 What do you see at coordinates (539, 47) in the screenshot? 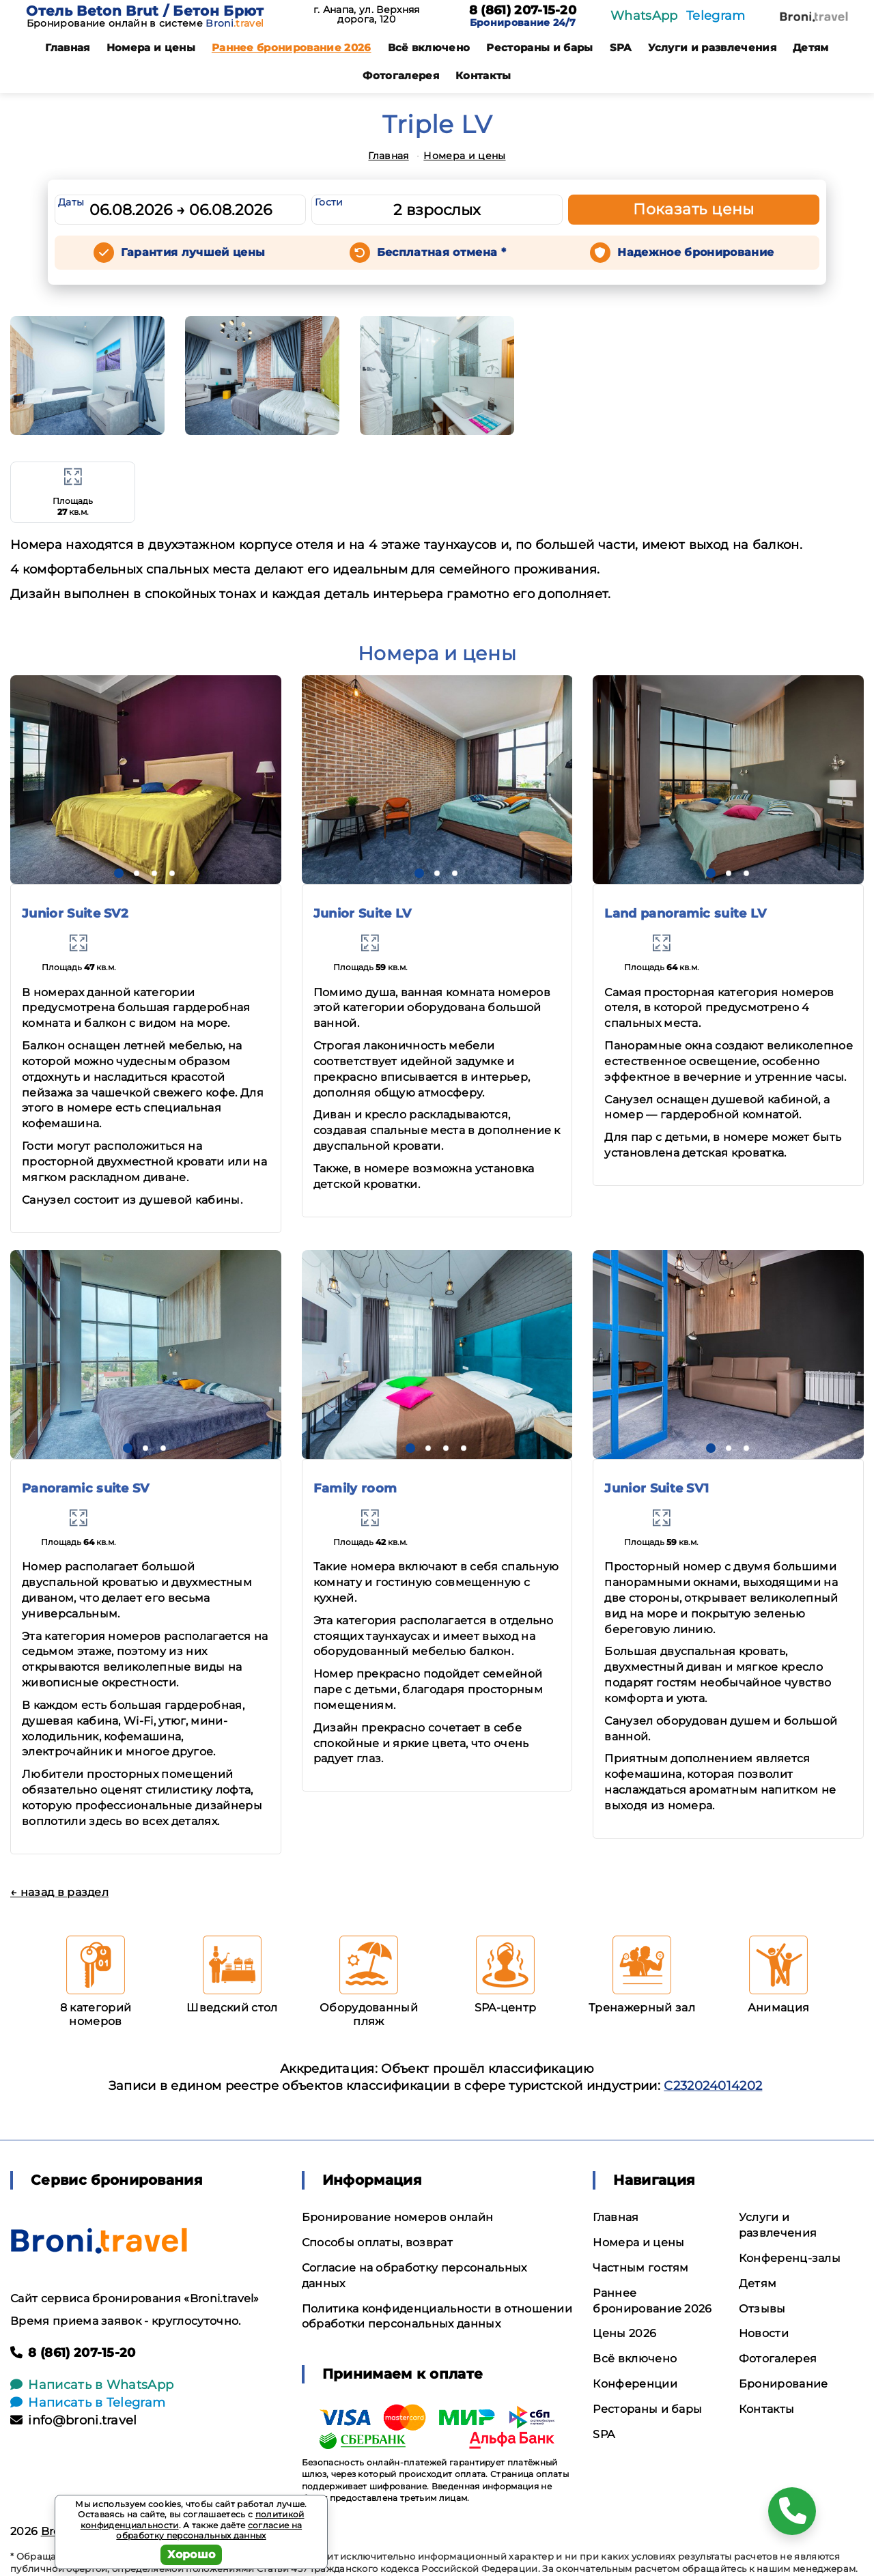
I see `Рестораны и бары` at bounding box center [539, 47].